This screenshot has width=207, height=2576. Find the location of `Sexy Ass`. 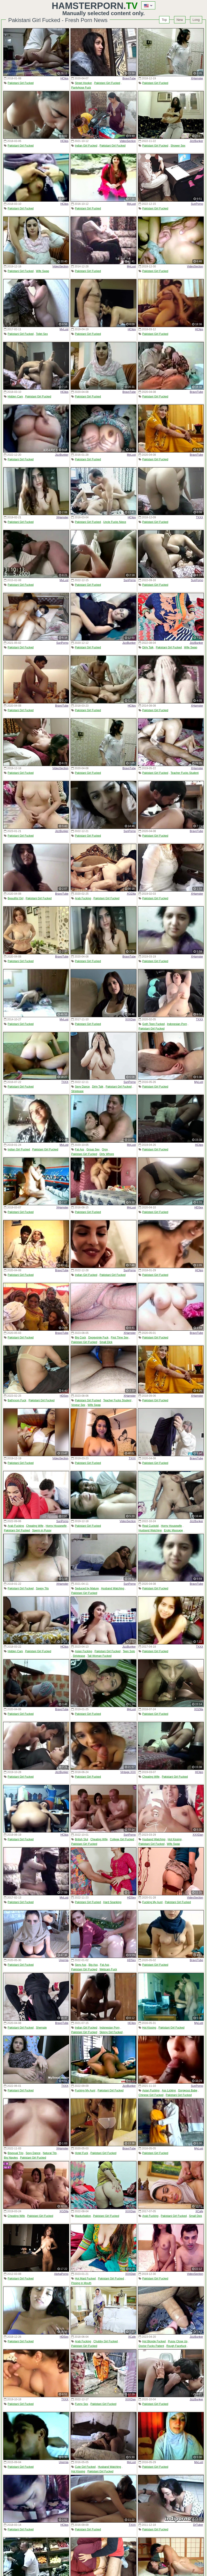

Sexy Ass is located at coordinates (80, 1964).